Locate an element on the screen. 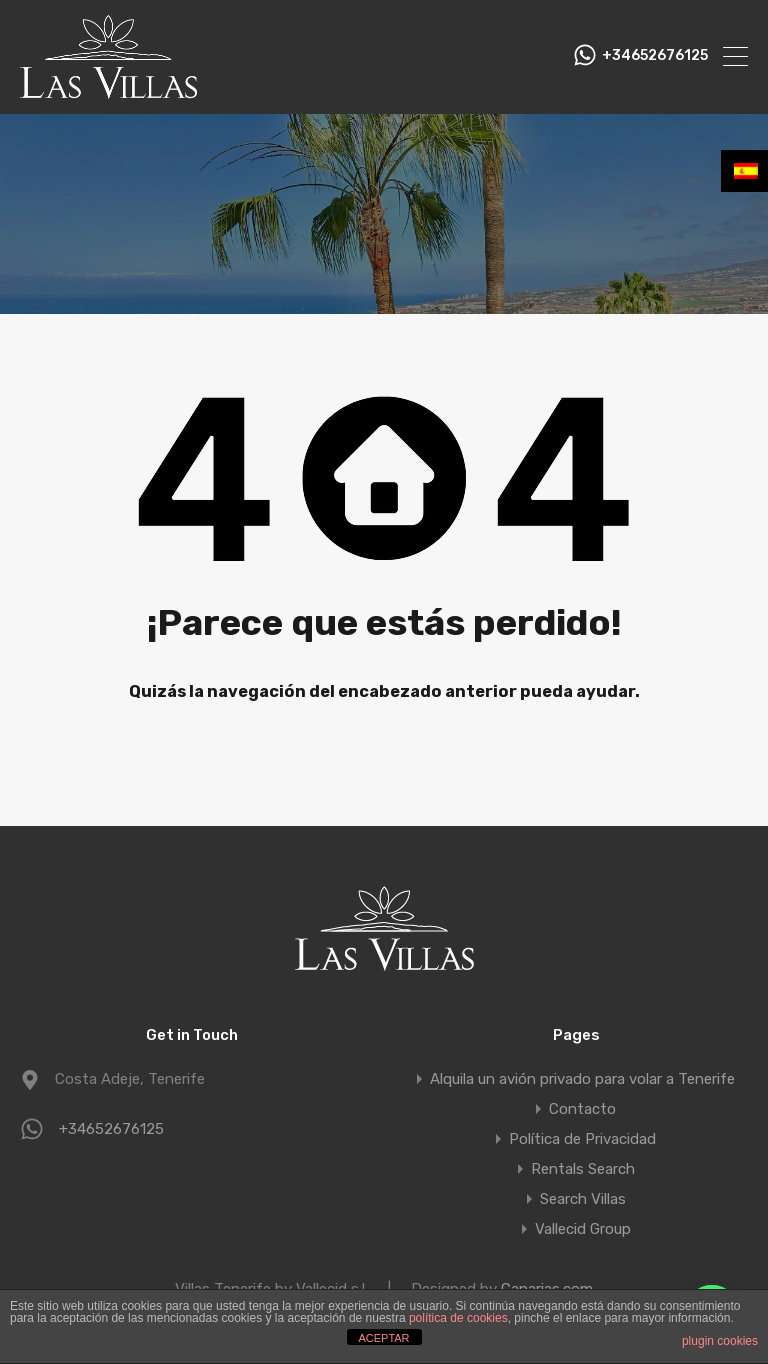  Contacto is located at coordinates (582, 1109).